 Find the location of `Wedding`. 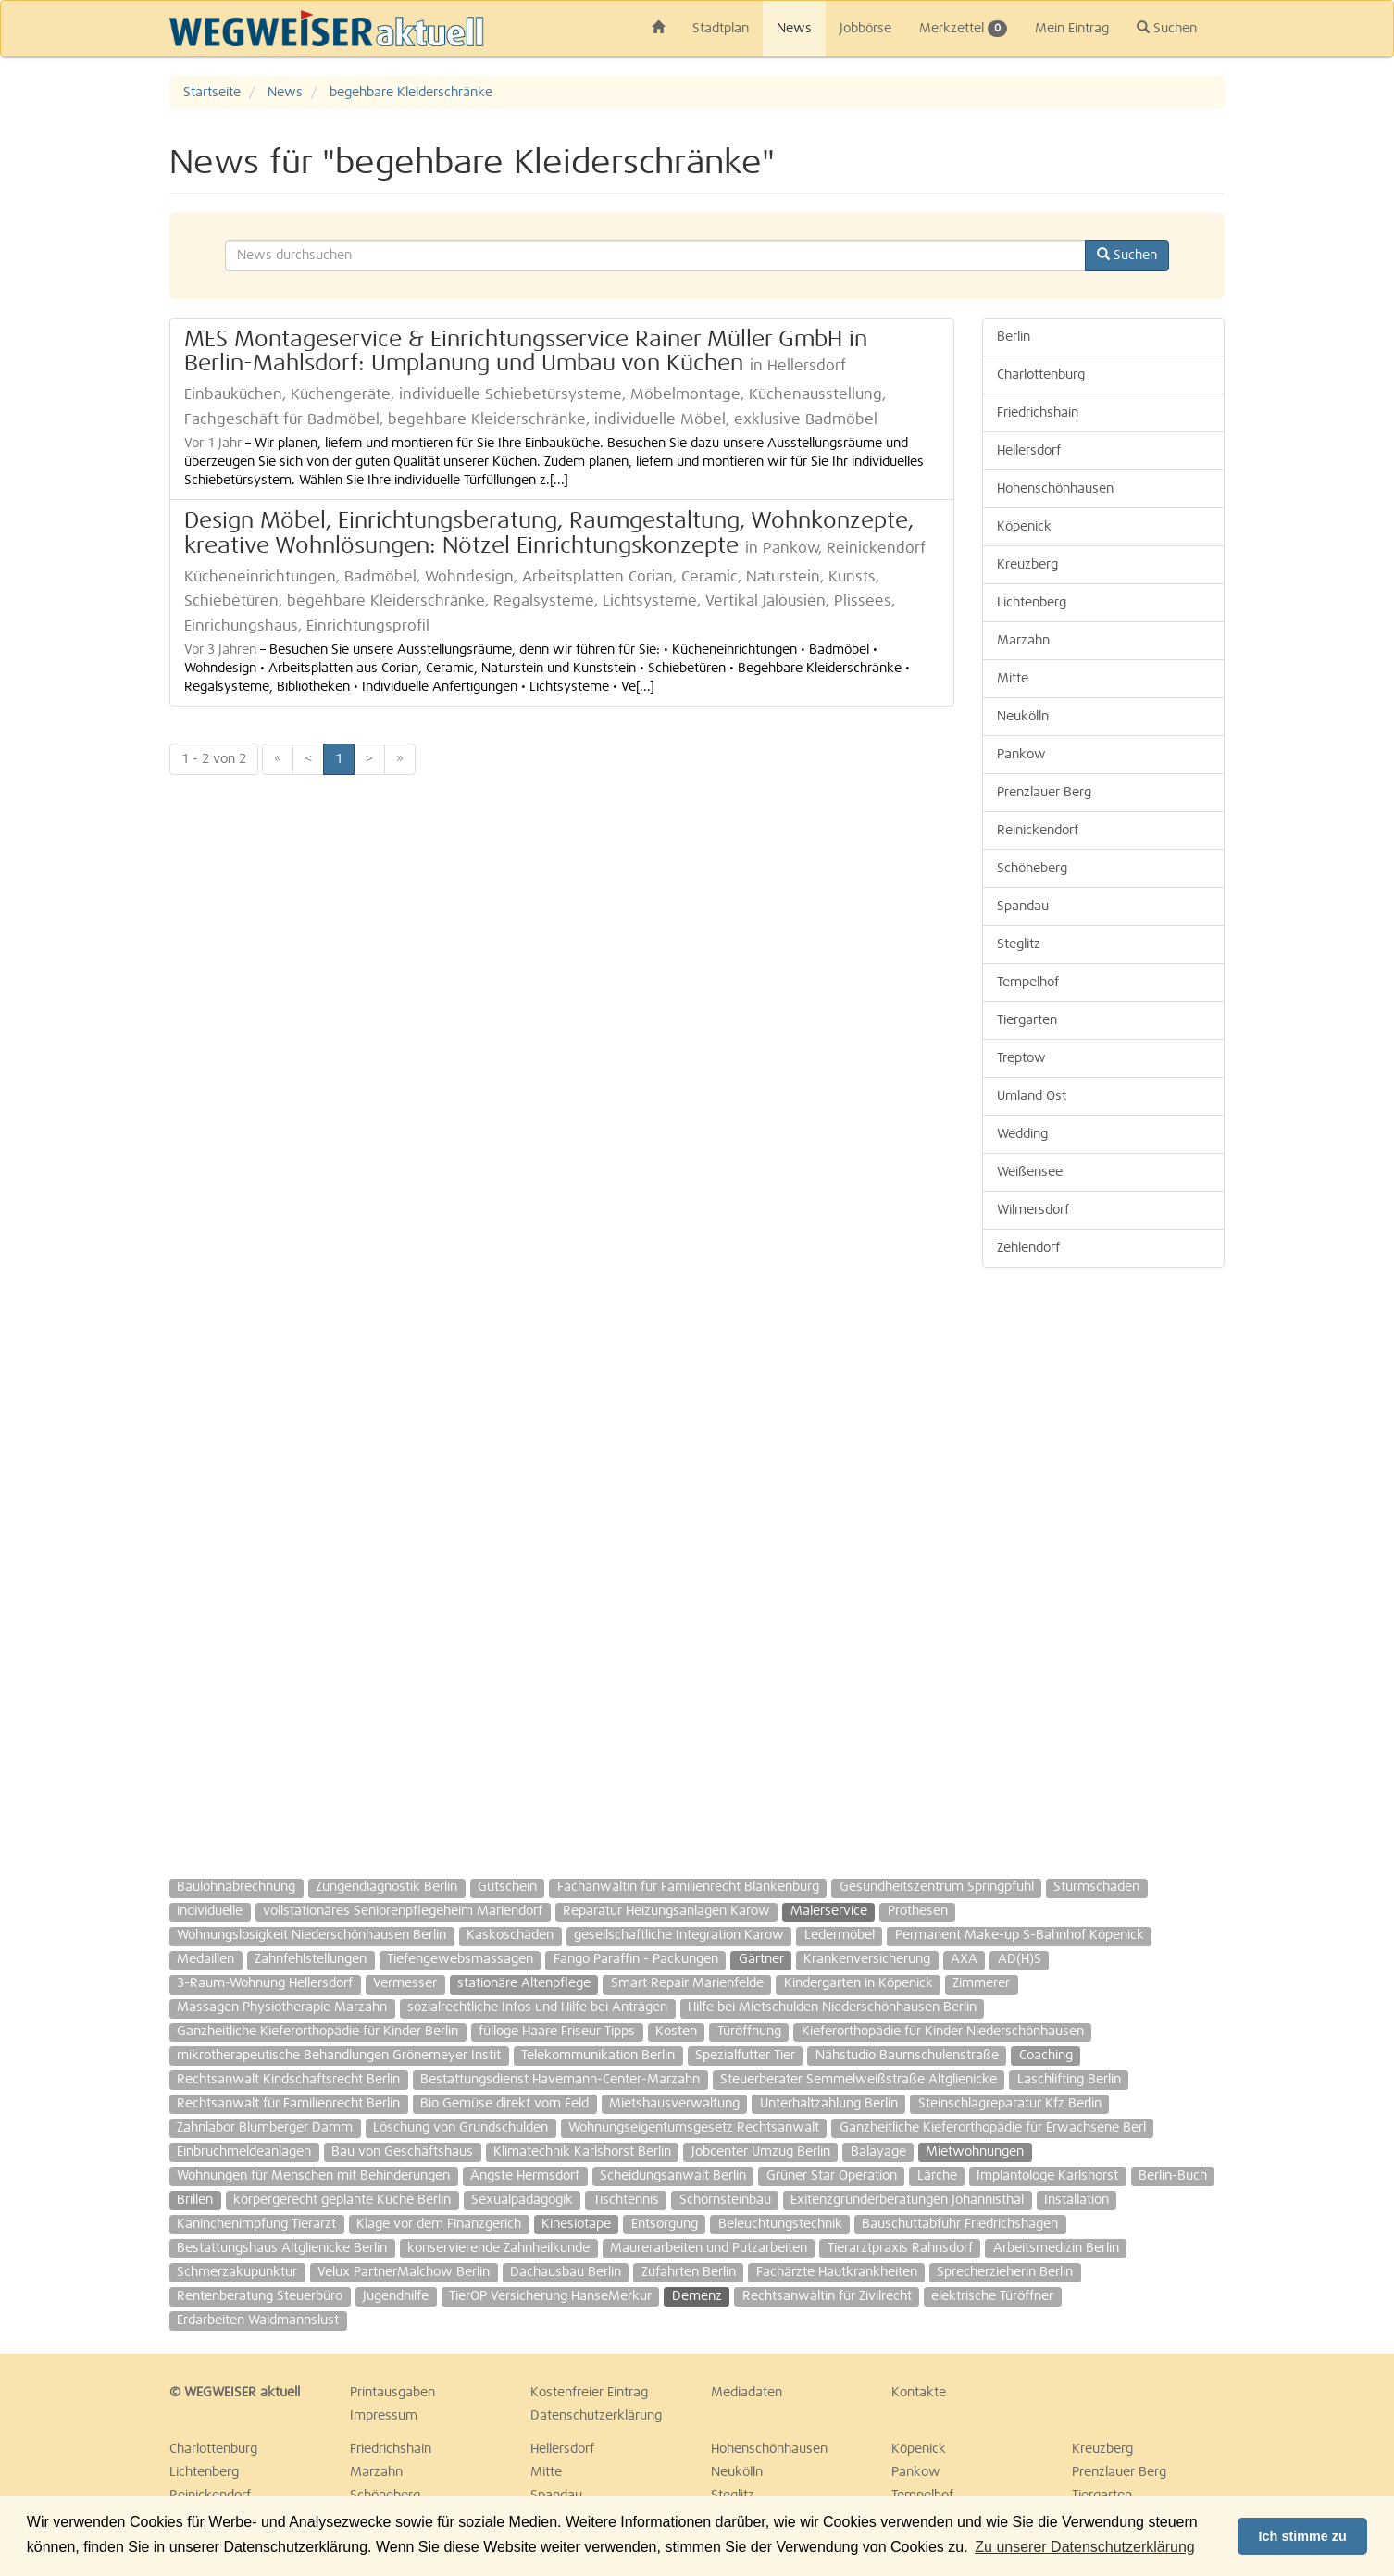

Wedding is located at coordinates (1022, 1134).